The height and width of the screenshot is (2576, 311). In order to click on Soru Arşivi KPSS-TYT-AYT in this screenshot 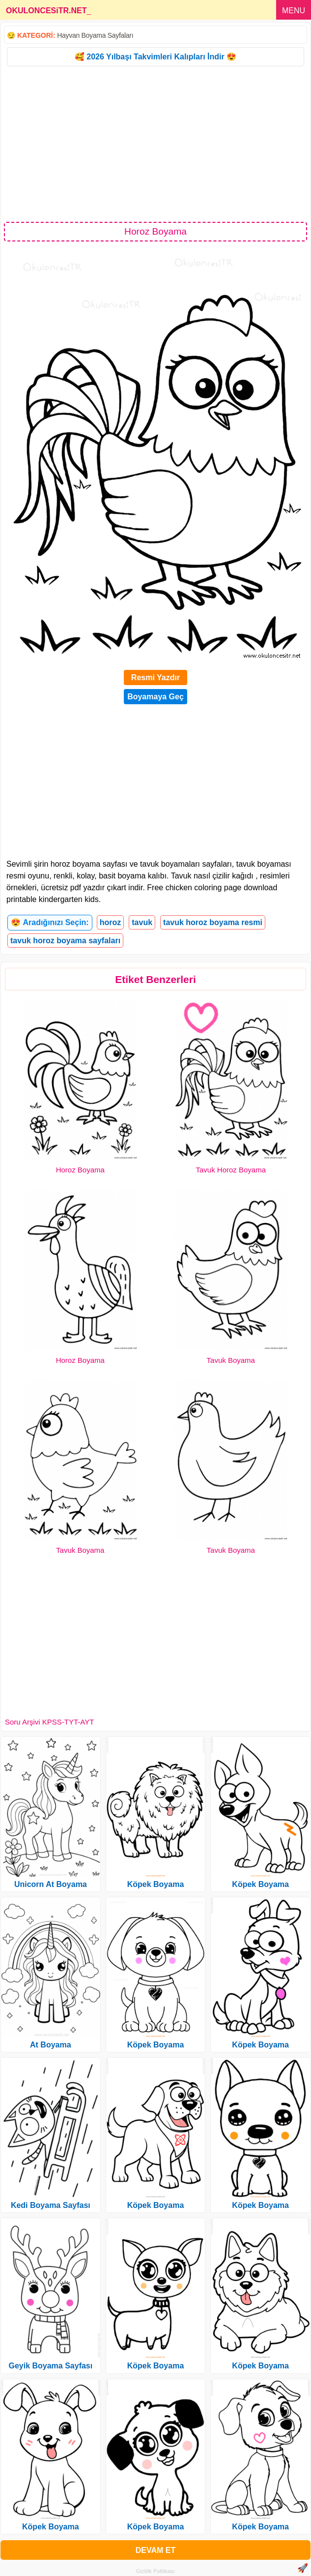, I will do `click(49, 1722)`.